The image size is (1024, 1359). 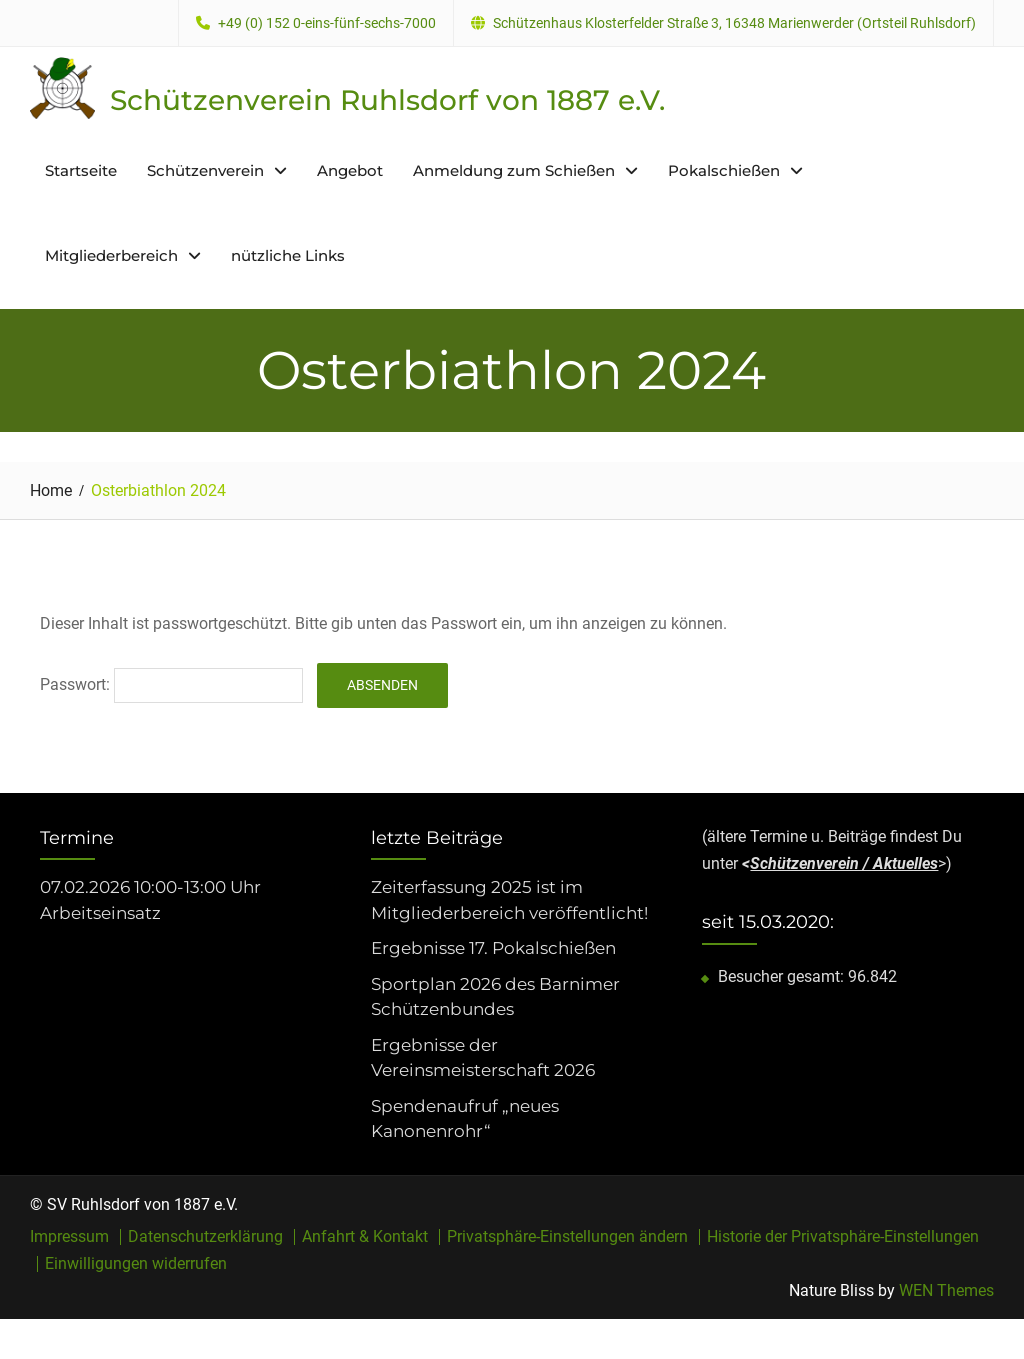 What do you see at coordinates (493, 948) in the screenshot?
I see `Ergebnisse 17. Pokalschießen` at bounding box center [493, 948].